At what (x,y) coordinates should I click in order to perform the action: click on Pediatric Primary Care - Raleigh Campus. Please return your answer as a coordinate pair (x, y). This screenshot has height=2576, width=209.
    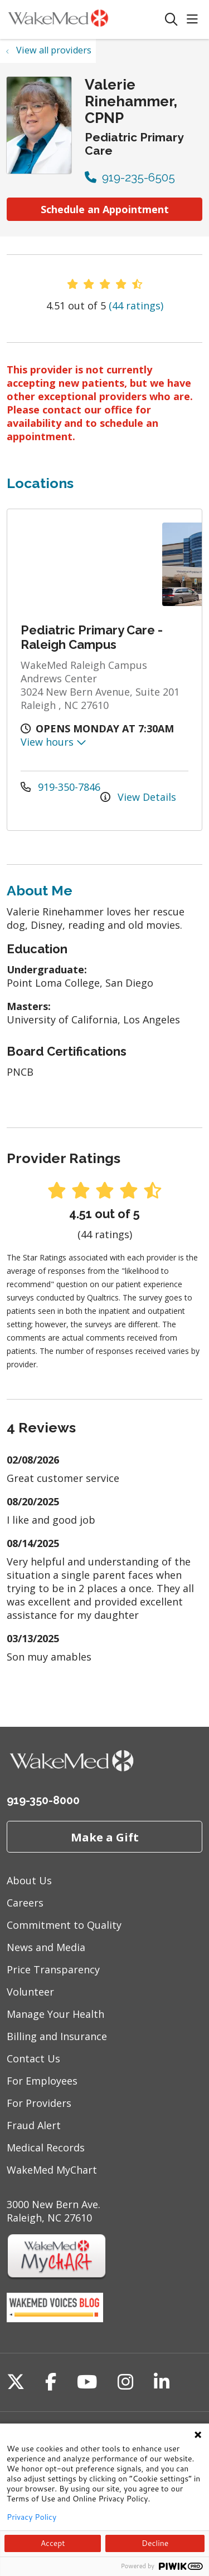
    Looking at the image, I should click on (92, 637).